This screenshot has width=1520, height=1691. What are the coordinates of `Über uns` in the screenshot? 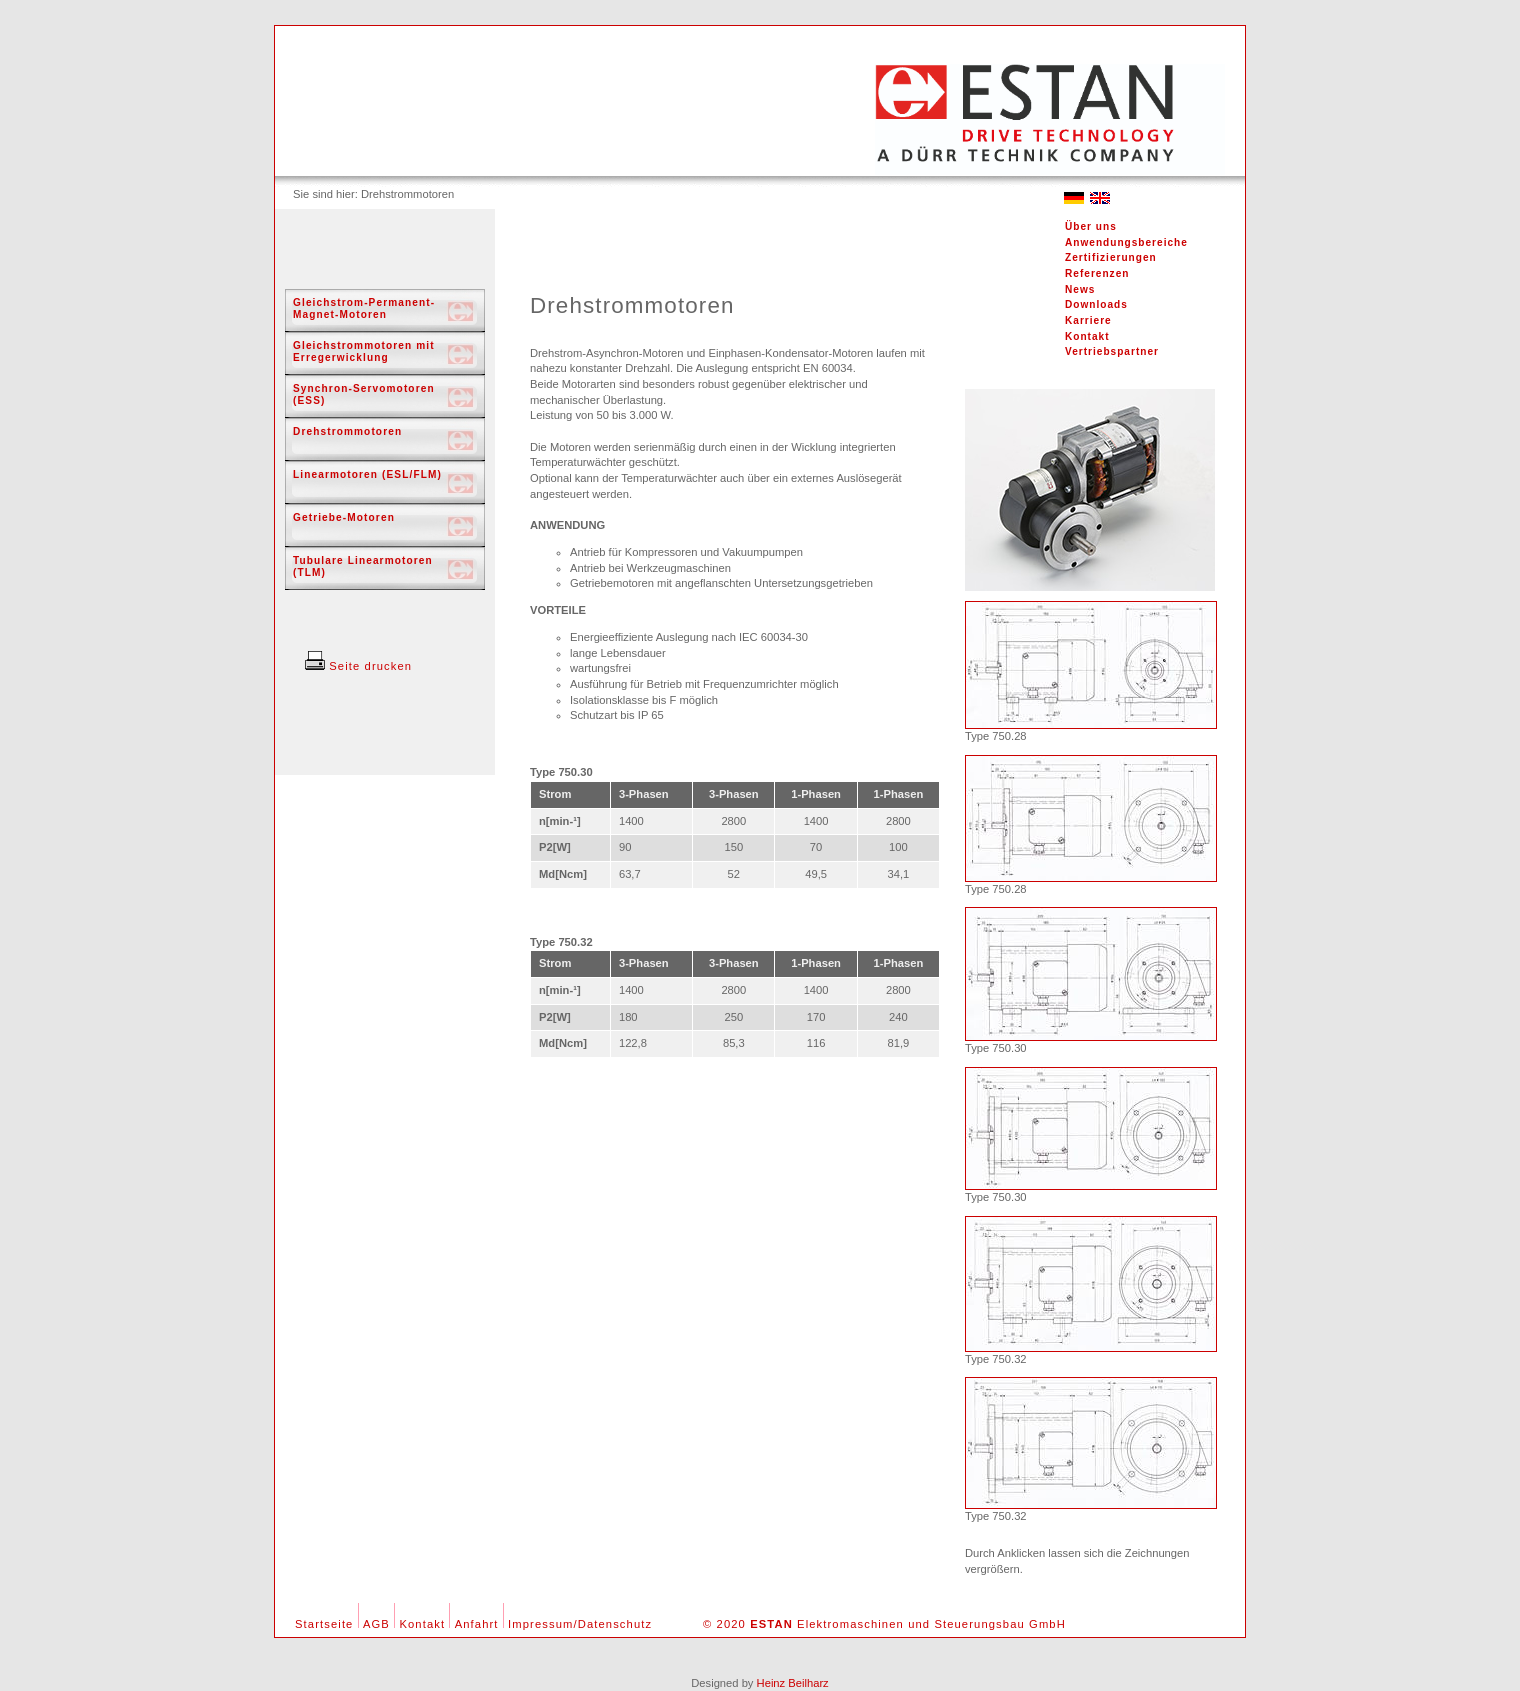 It's located at (1091, 226).